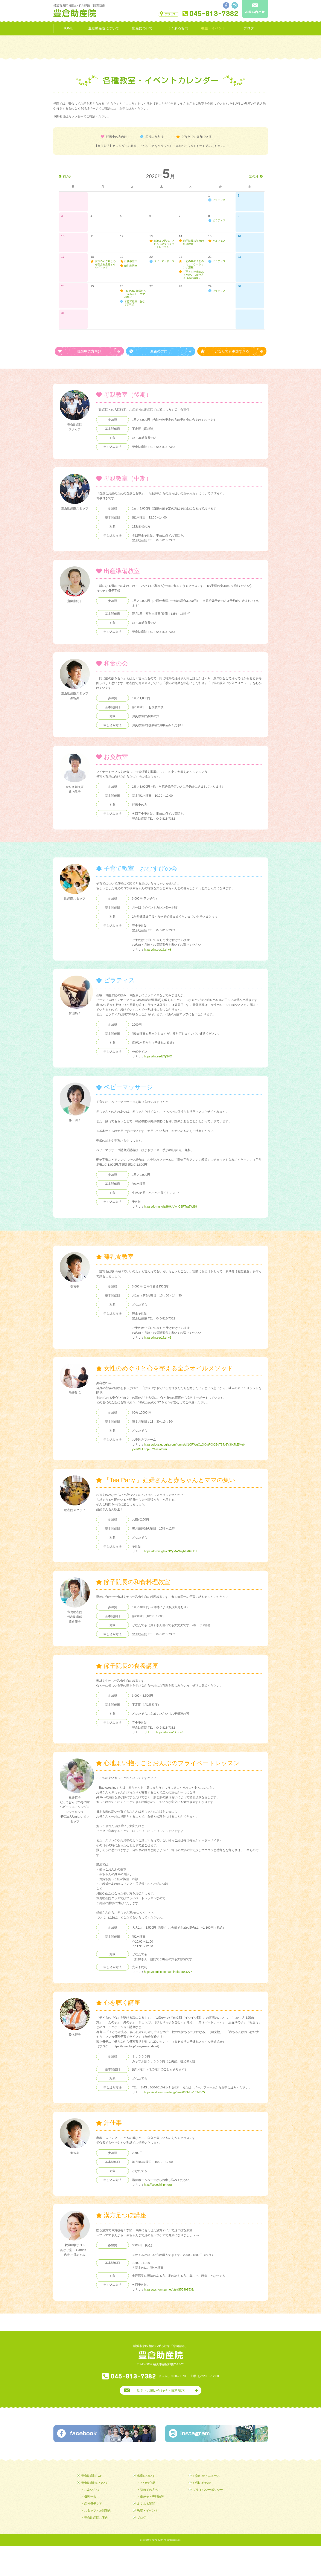 This screenshot has width=321, height=2576. Describe the element at coordinates (232, 357) in the screenshot. I see `どなたでも参加できる` at that location.